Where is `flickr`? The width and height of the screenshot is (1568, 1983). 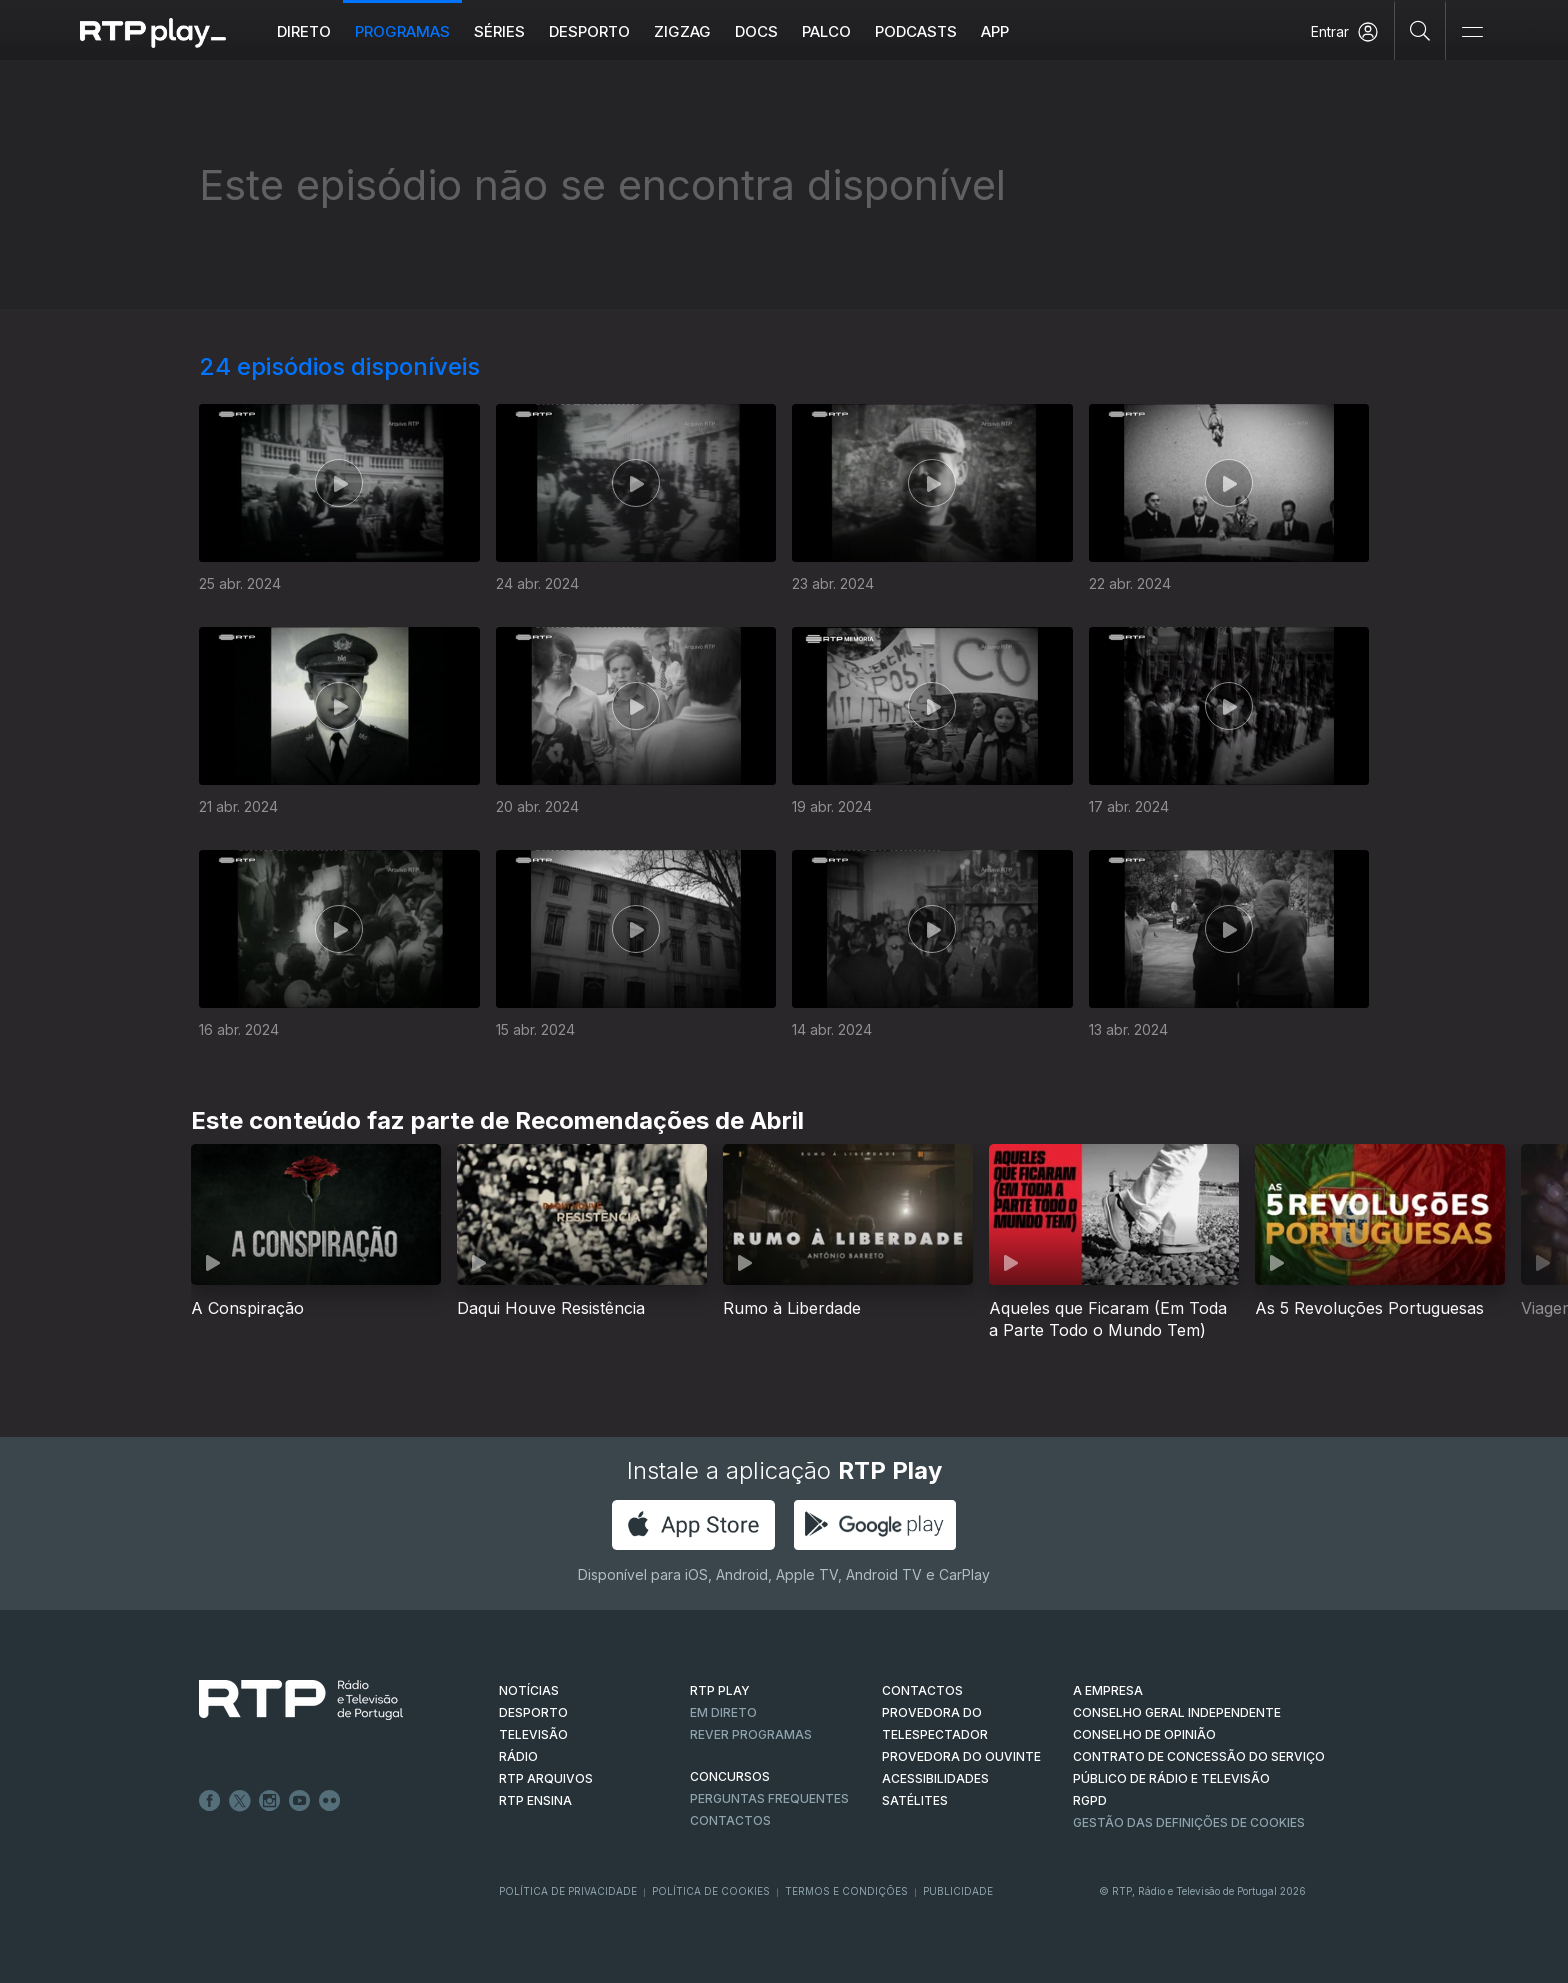
flickr is located at coordinates (330, 1801).